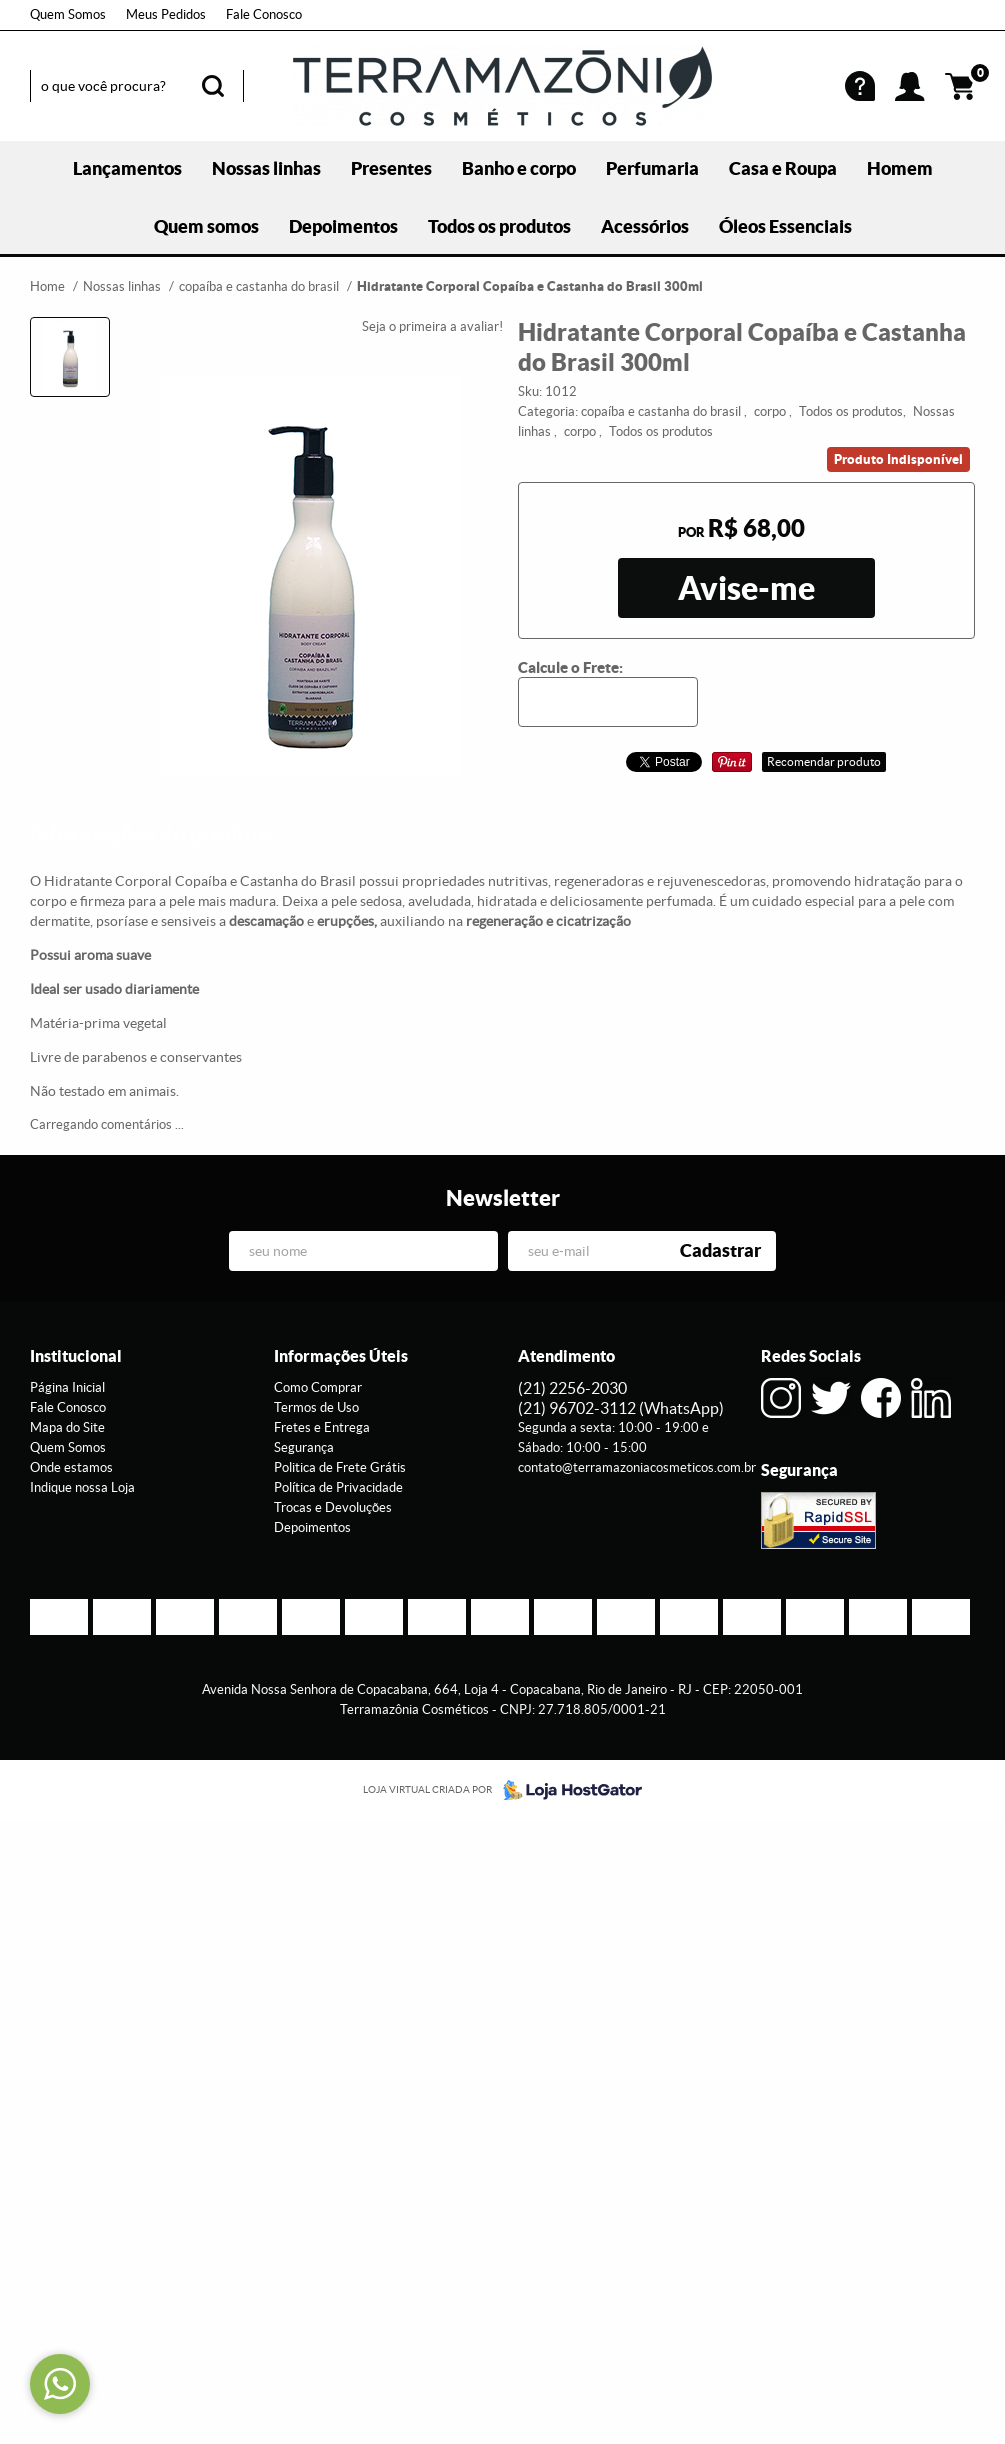 This screenshot has width=1005, height=2444. What do you see at coordinates (785, 226) in the screenshot?
I see `Óleos Essenciais` at bounding box center [785, 226].